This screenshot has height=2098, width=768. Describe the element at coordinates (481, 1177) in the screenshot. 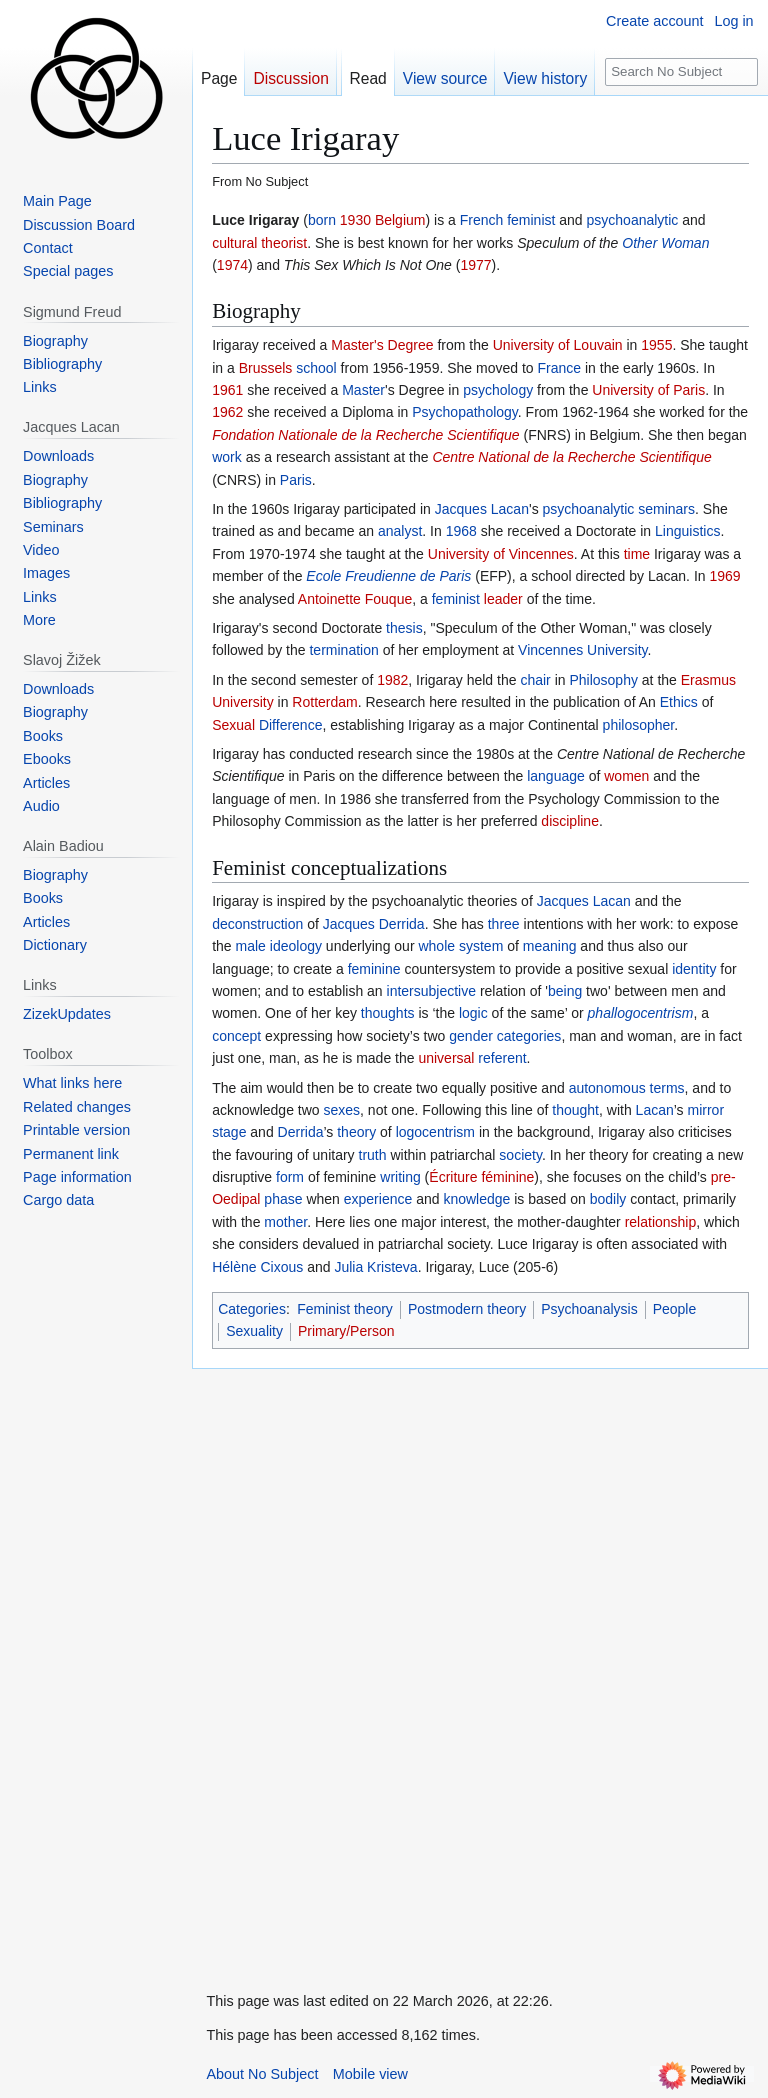

I see `Écriture féminine` at that location.